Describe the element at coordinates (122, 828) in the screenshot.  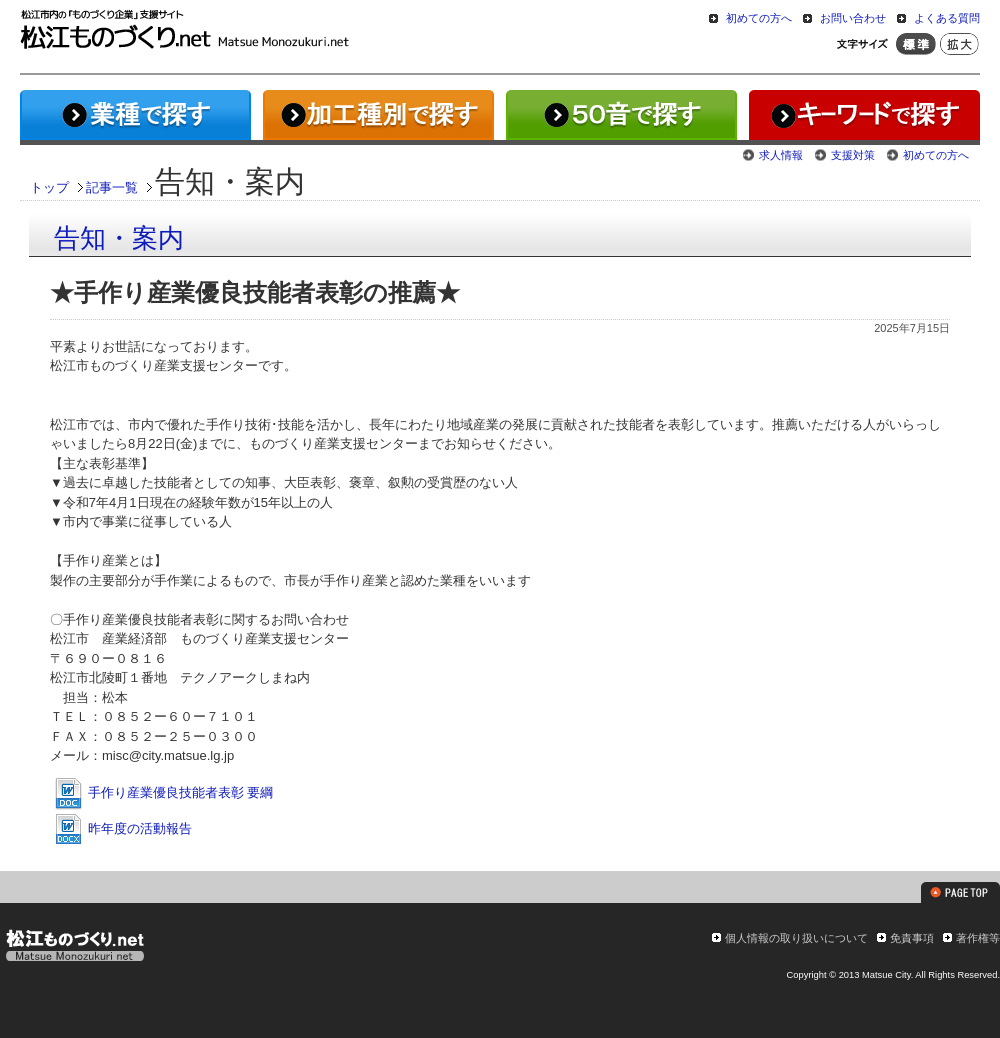
I see `昨年度の活動報告` at that location.